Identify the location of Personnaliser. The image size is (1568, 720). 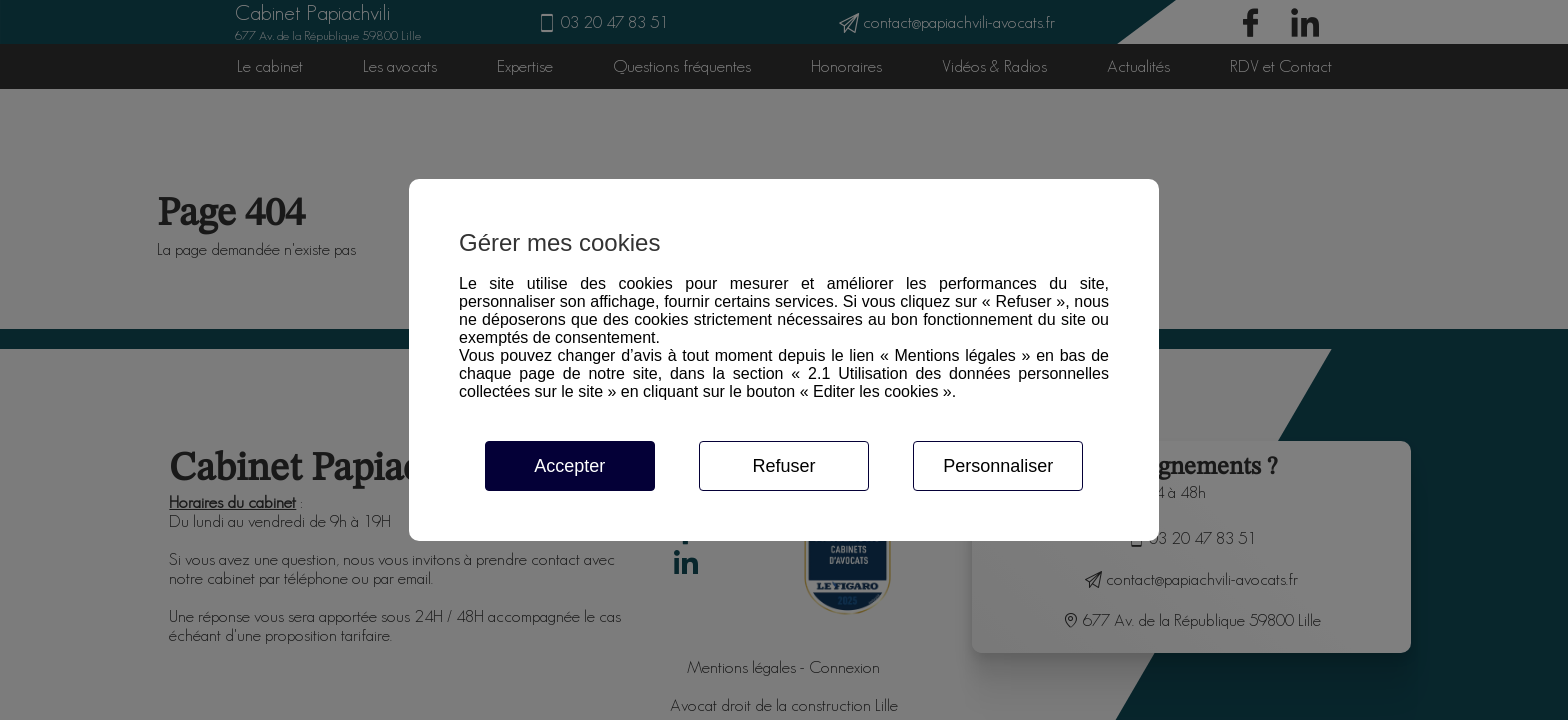
(998, 466).